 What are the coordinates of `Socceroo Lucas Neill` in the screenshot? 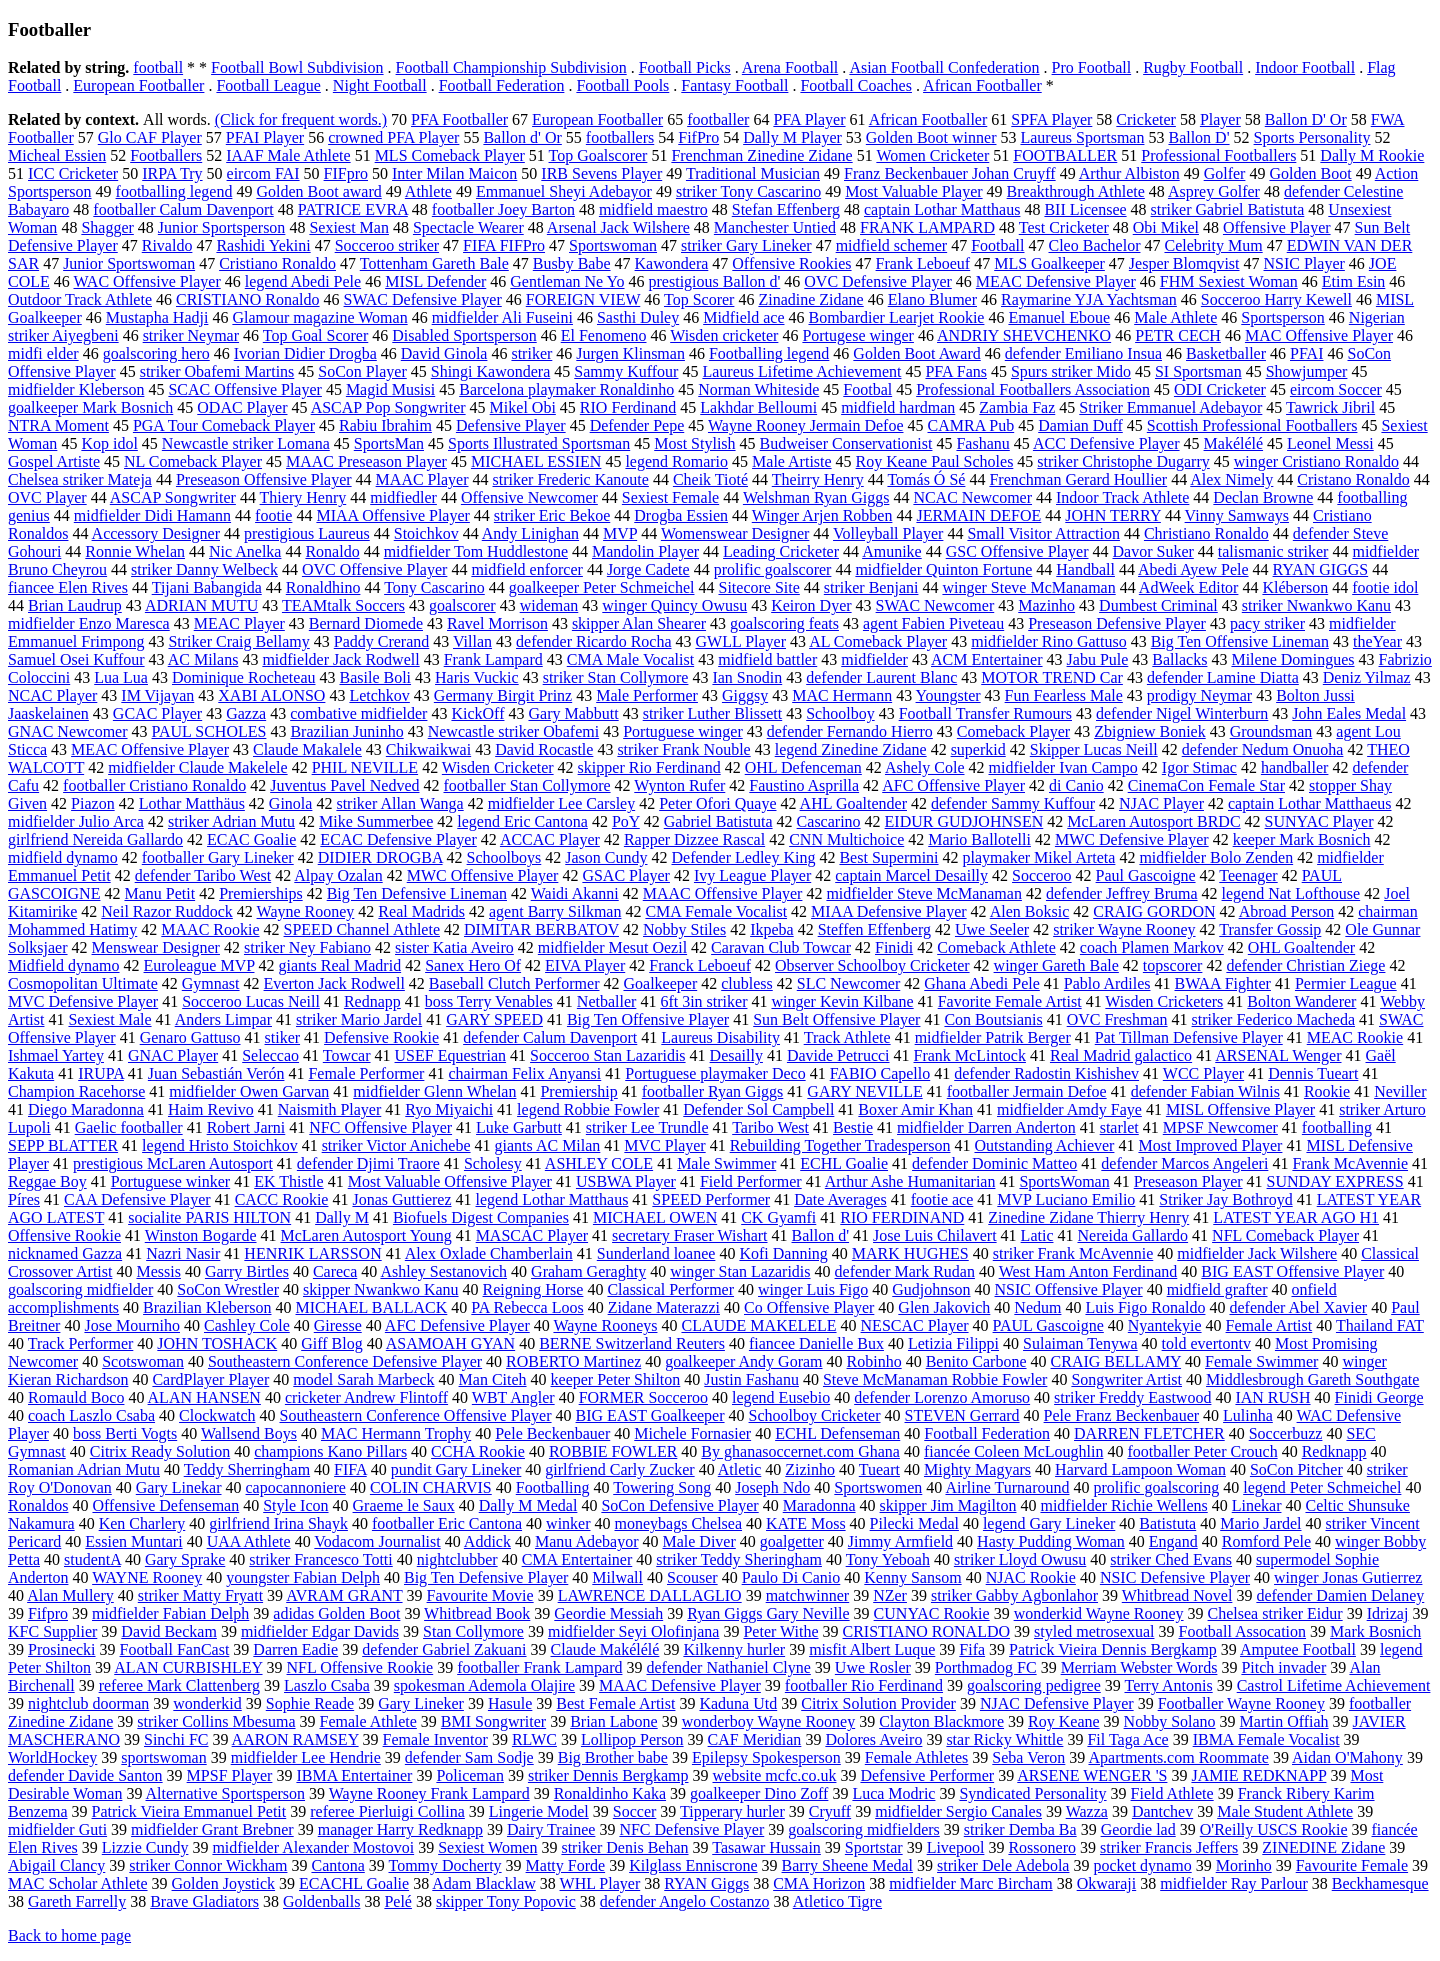 It's located at (251, 1001).